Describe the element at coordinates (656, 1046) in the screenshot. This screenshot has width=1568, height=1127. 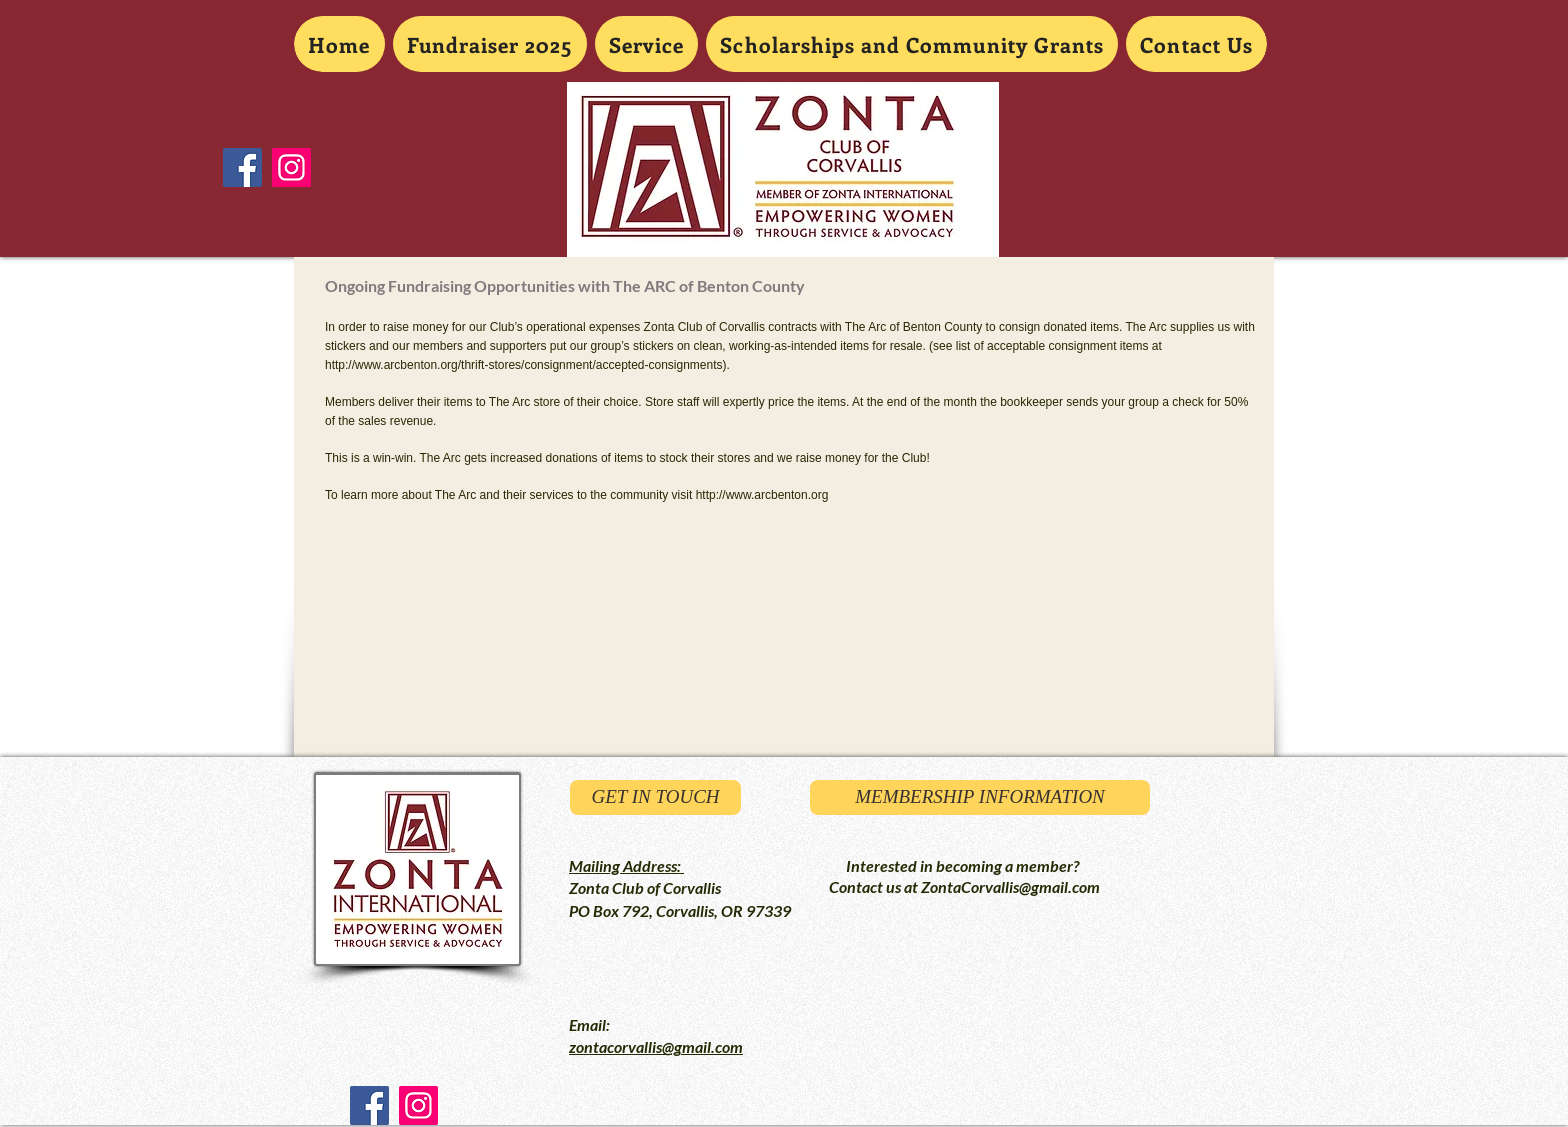
I see `zontacorvallis@gmail.com` at that location.